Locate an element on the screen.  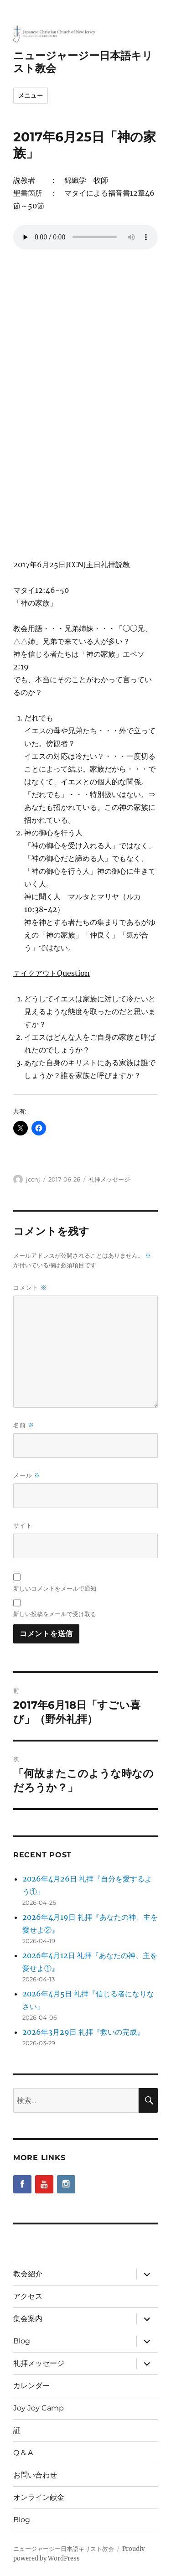
サイト is located at coordinates (22, 1525).